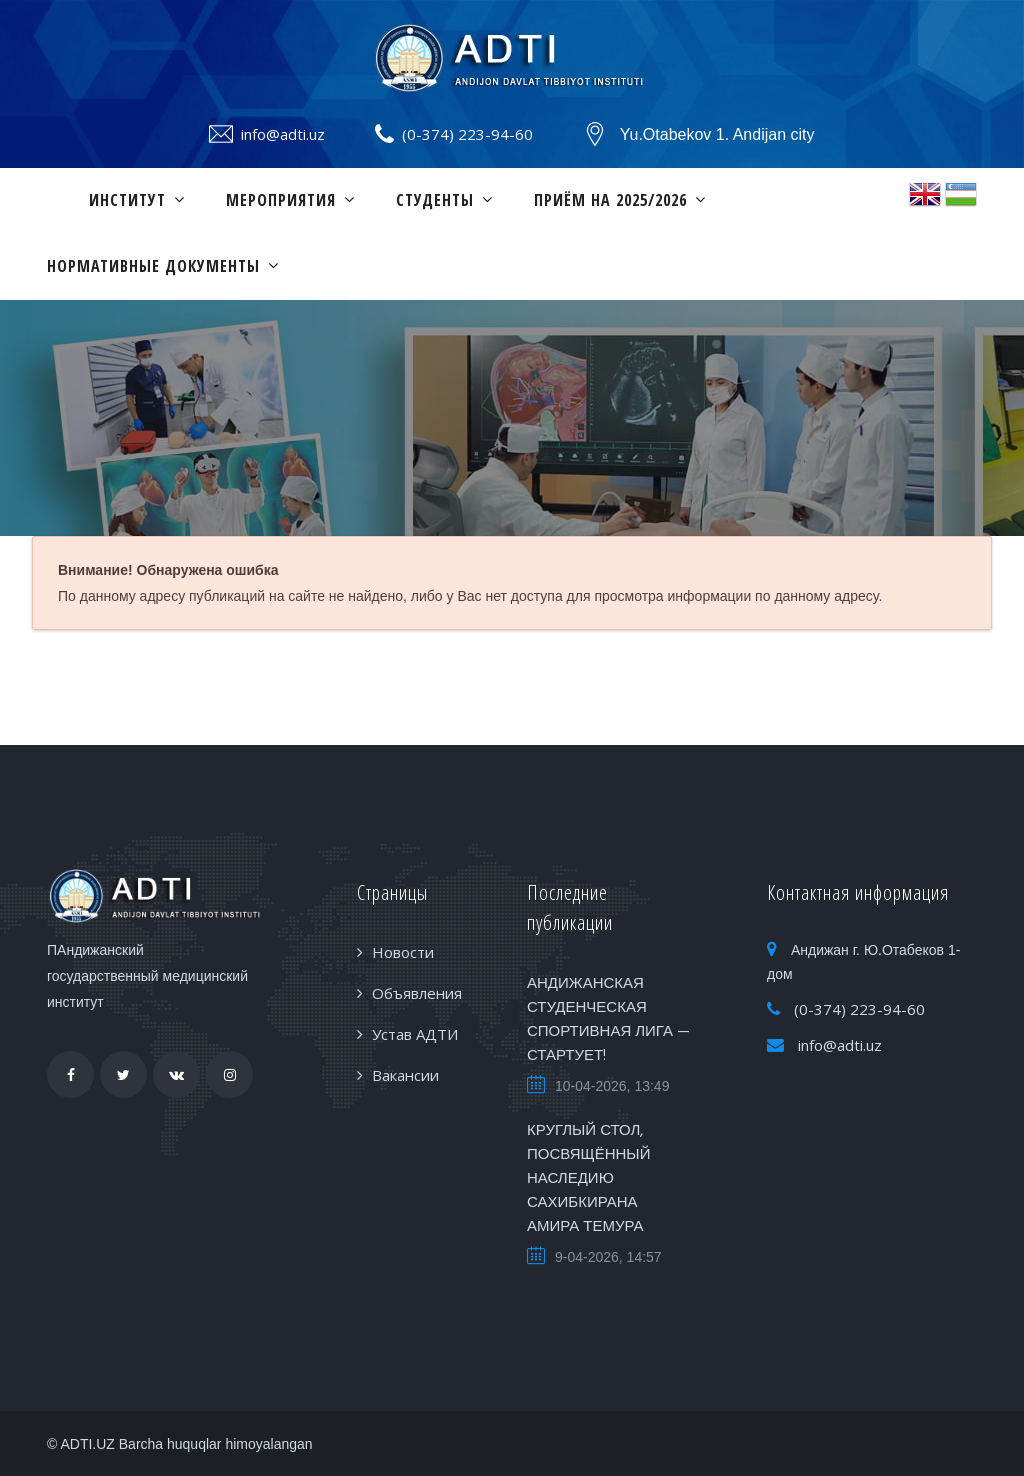 This screenshot has width=1024, height=1476. I want to click on Студенты, so click(435, 200).